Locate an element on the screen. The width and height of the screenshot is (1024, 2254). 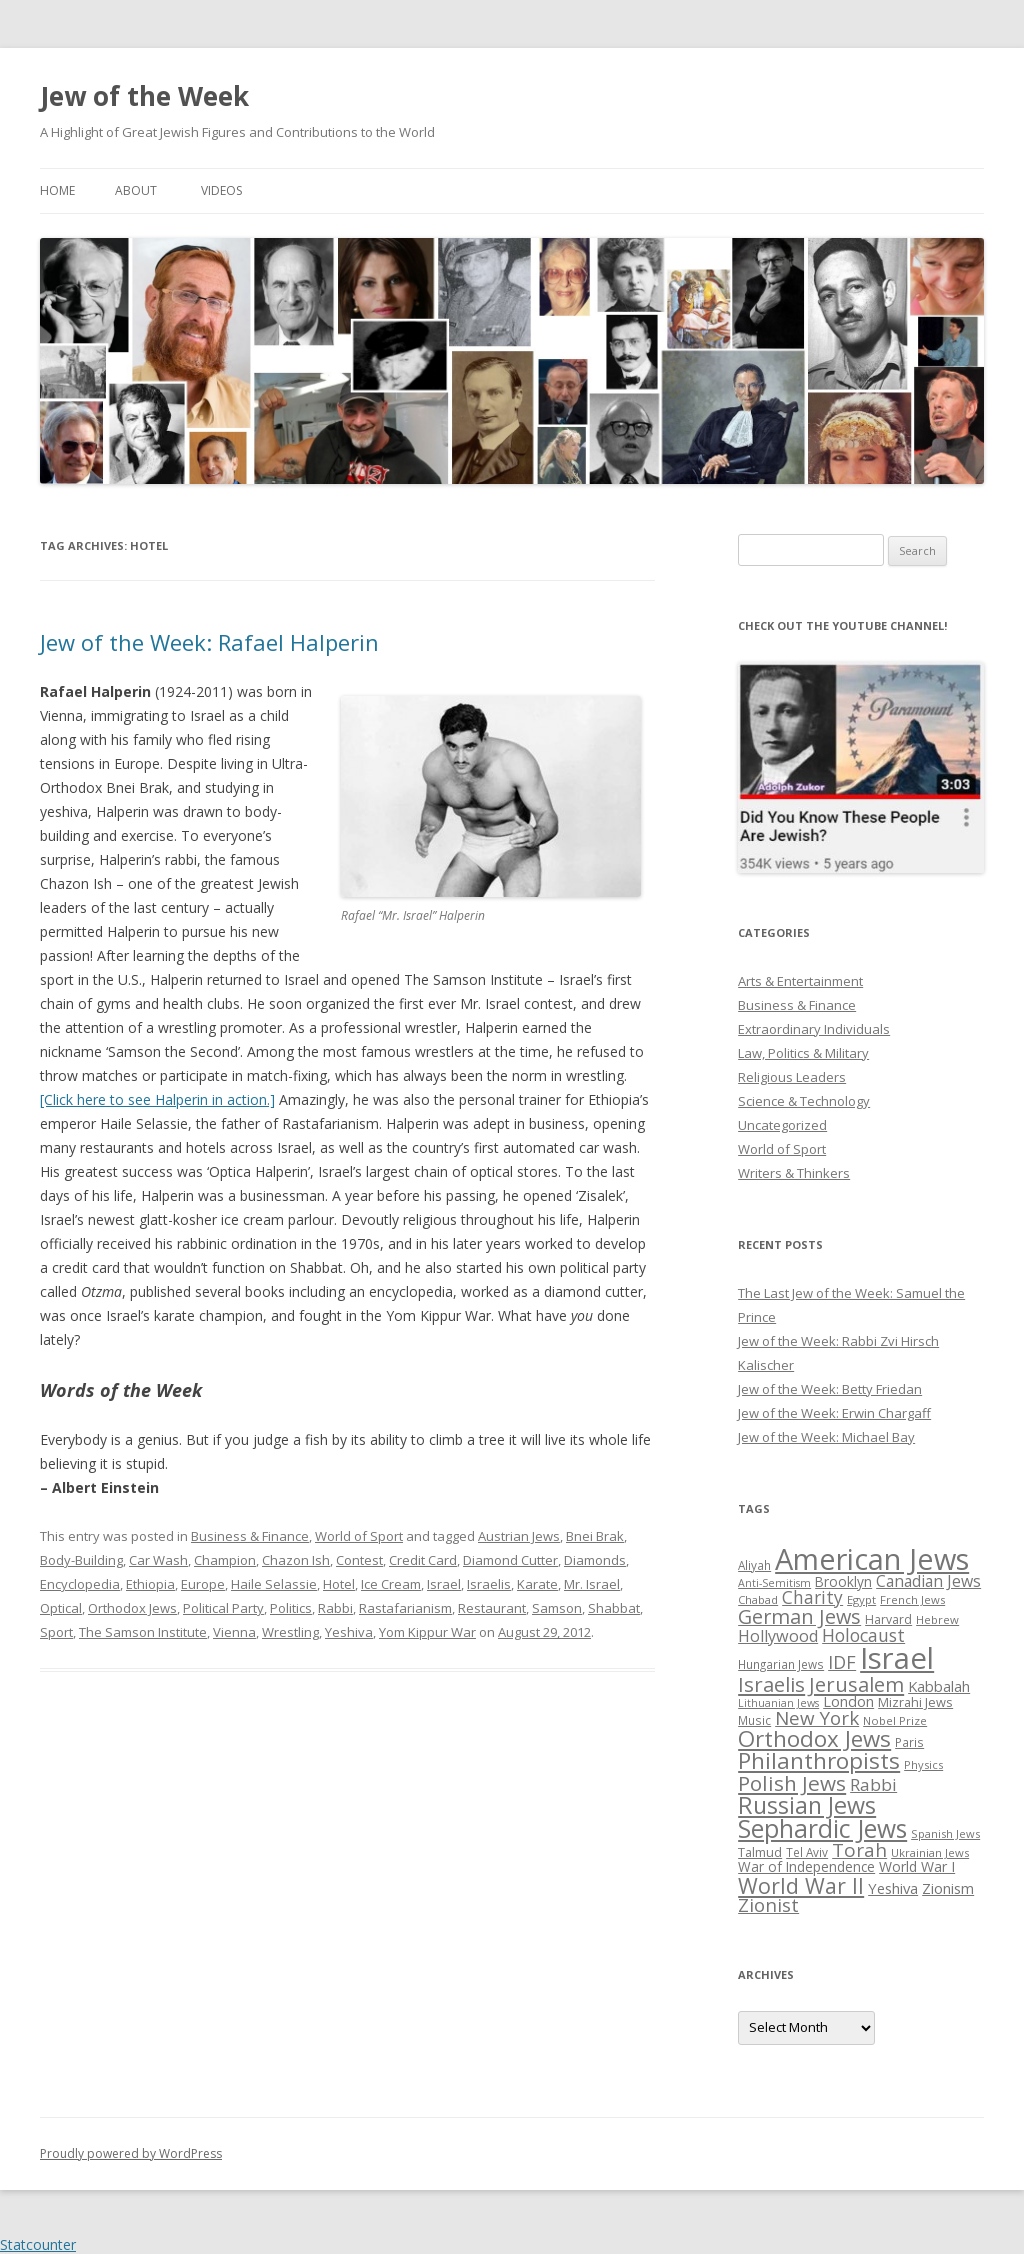
World War I [World War I (34 items)] is located at coordinates (917, 1866).